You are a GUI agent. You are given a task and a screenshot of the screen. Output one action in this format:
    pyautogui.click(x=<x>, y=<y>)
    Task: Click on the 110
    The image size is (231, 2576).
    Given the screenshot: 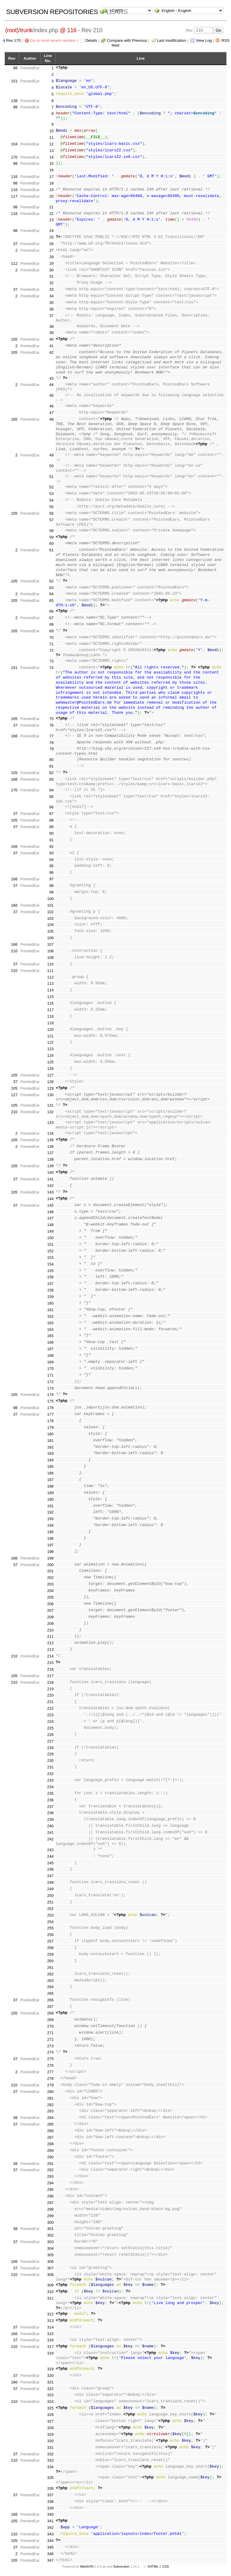 What is the action you would take?
    pyautogui.click(x=50, y=964)
    